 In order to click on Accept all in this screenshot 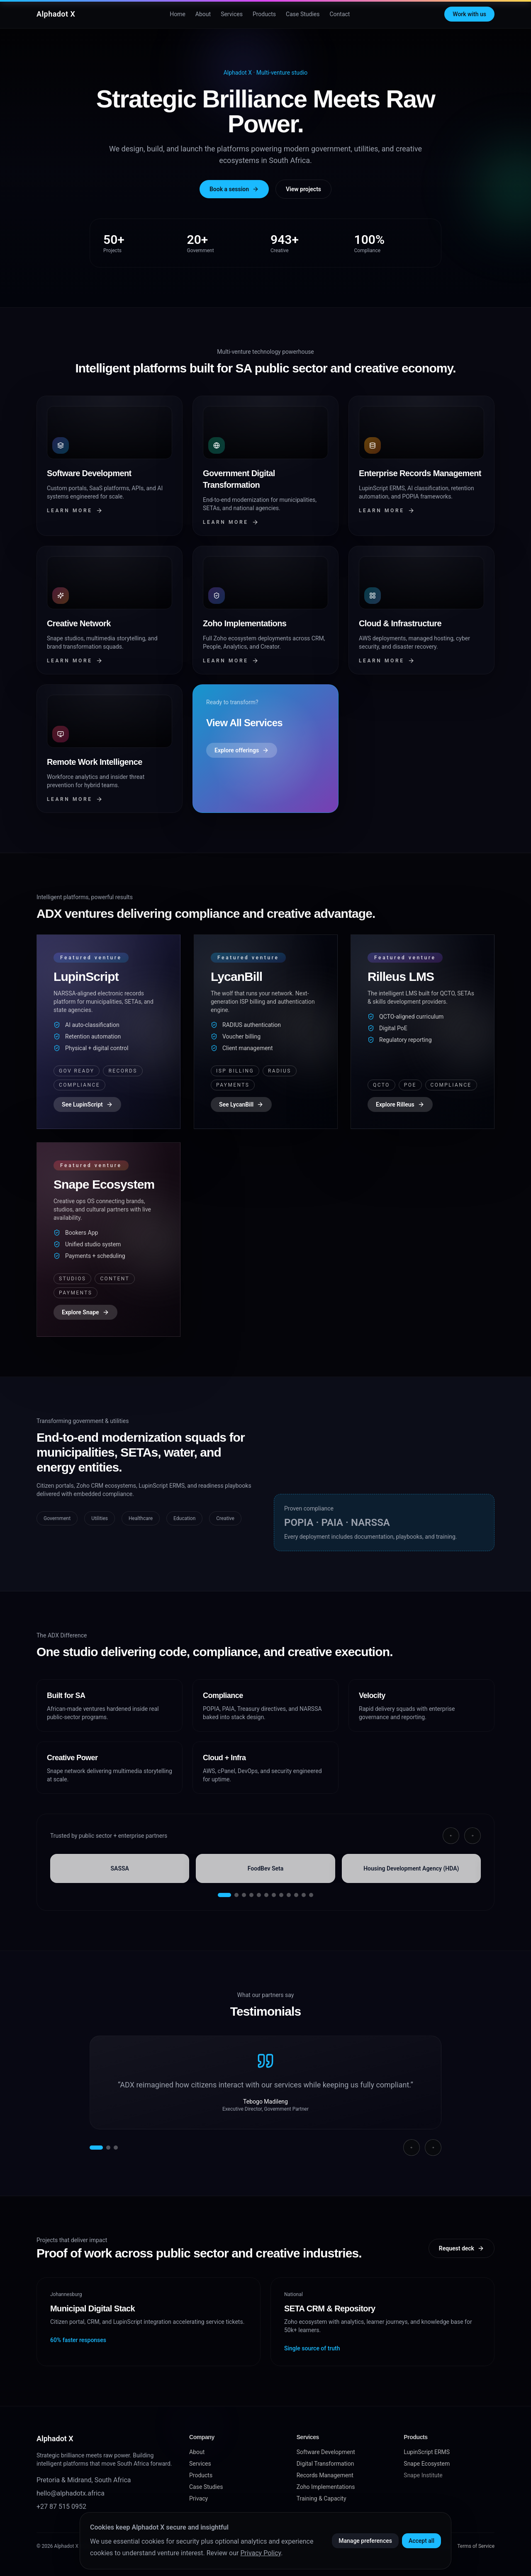, I will do `click(421, 2540)`.